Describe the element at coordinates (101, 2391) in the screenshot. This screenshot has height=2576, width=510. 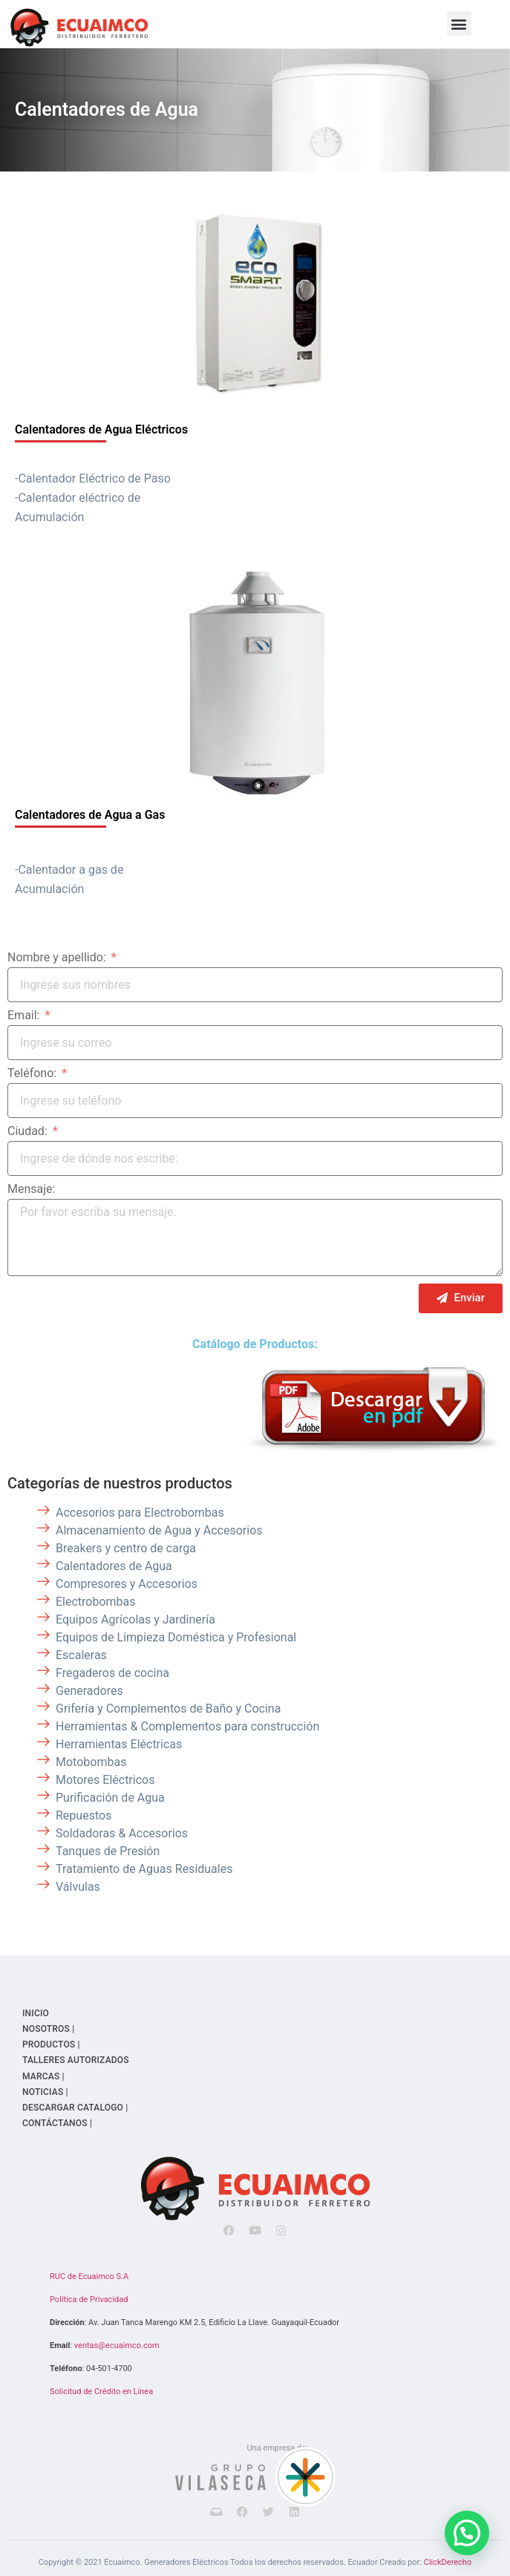
I see `Solicitud de Crédito en Línea` at that location.